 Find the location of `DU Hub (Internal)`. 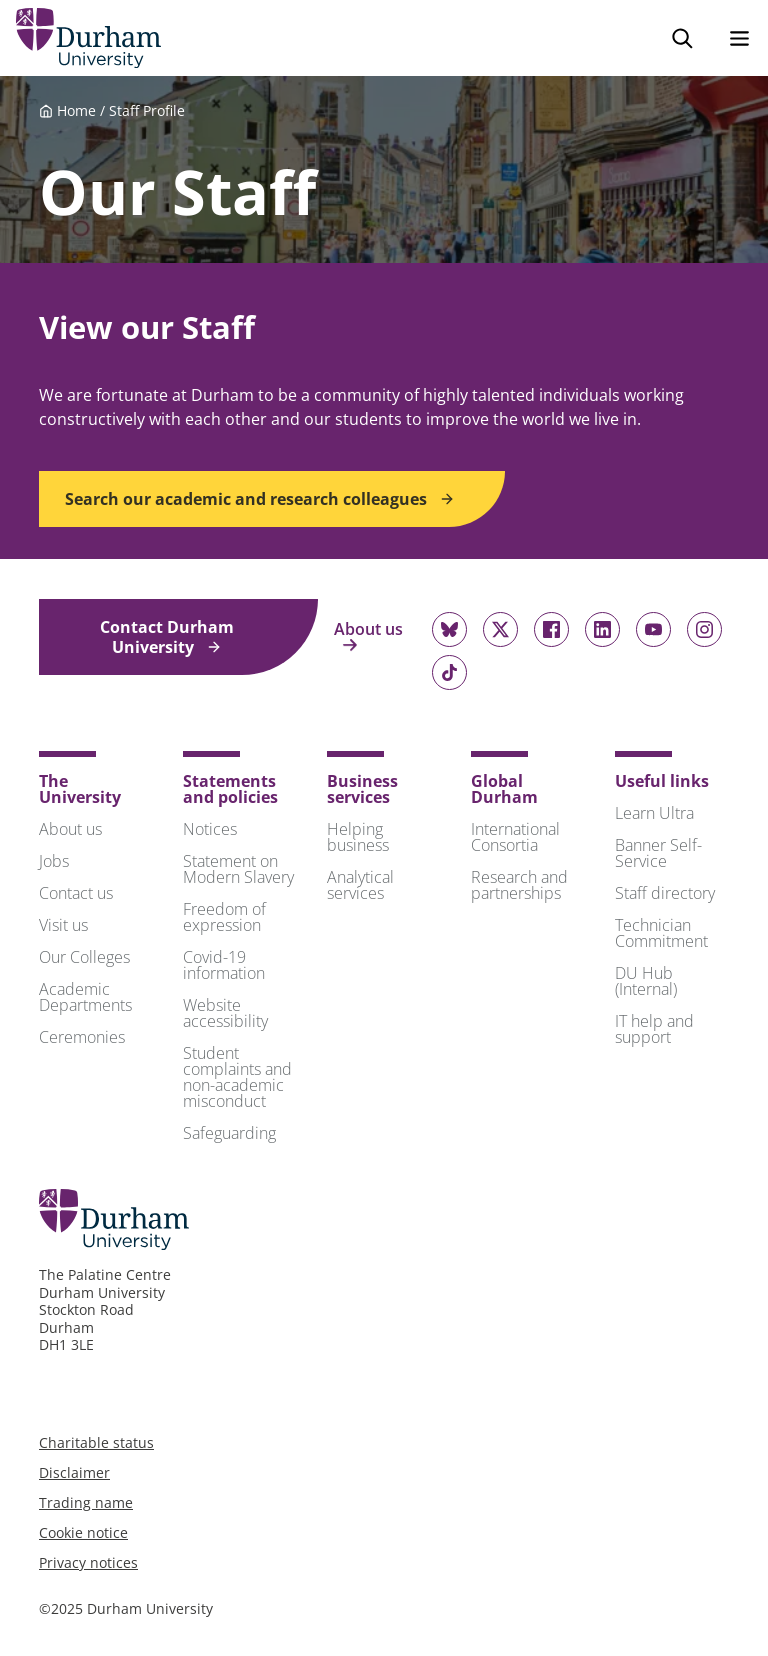

DU Hub (Internal) is located at coordinates (646, 981).